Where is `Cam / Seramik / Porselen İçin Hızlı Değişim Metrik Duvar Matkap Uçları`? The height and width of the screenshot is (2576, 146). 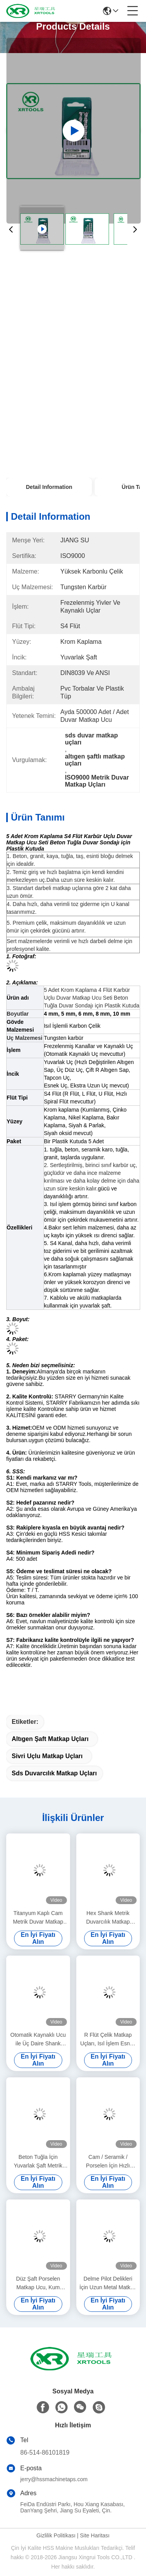
Cam / Seramik / Porselen İçin Hızlı Değişim Metrik Duvar Matkap Uçları is located at coordinates (108, 2162).